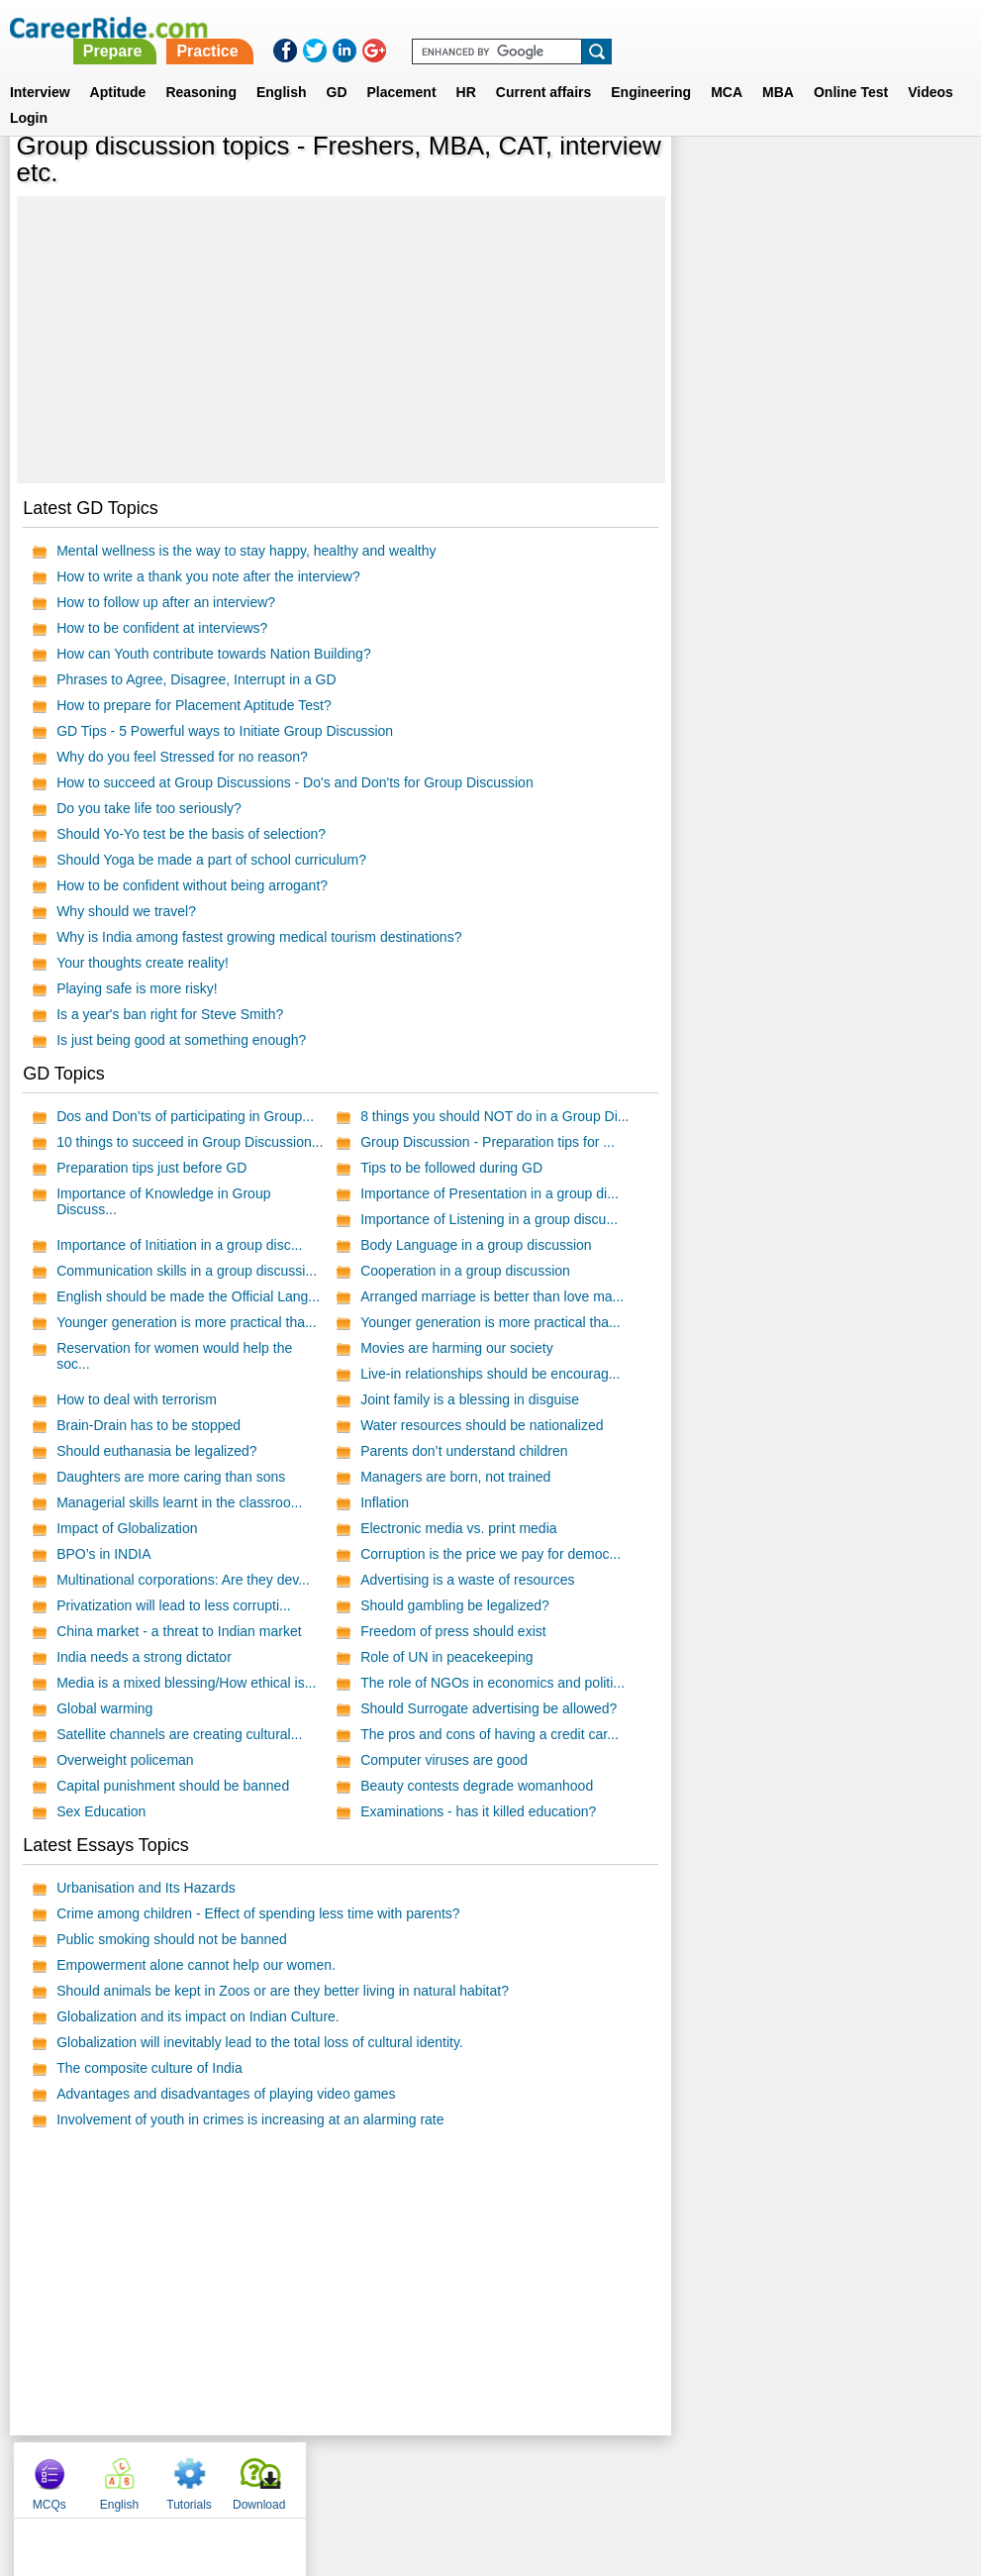  I want to click on Computer viruses are good, so click(444, 1760).